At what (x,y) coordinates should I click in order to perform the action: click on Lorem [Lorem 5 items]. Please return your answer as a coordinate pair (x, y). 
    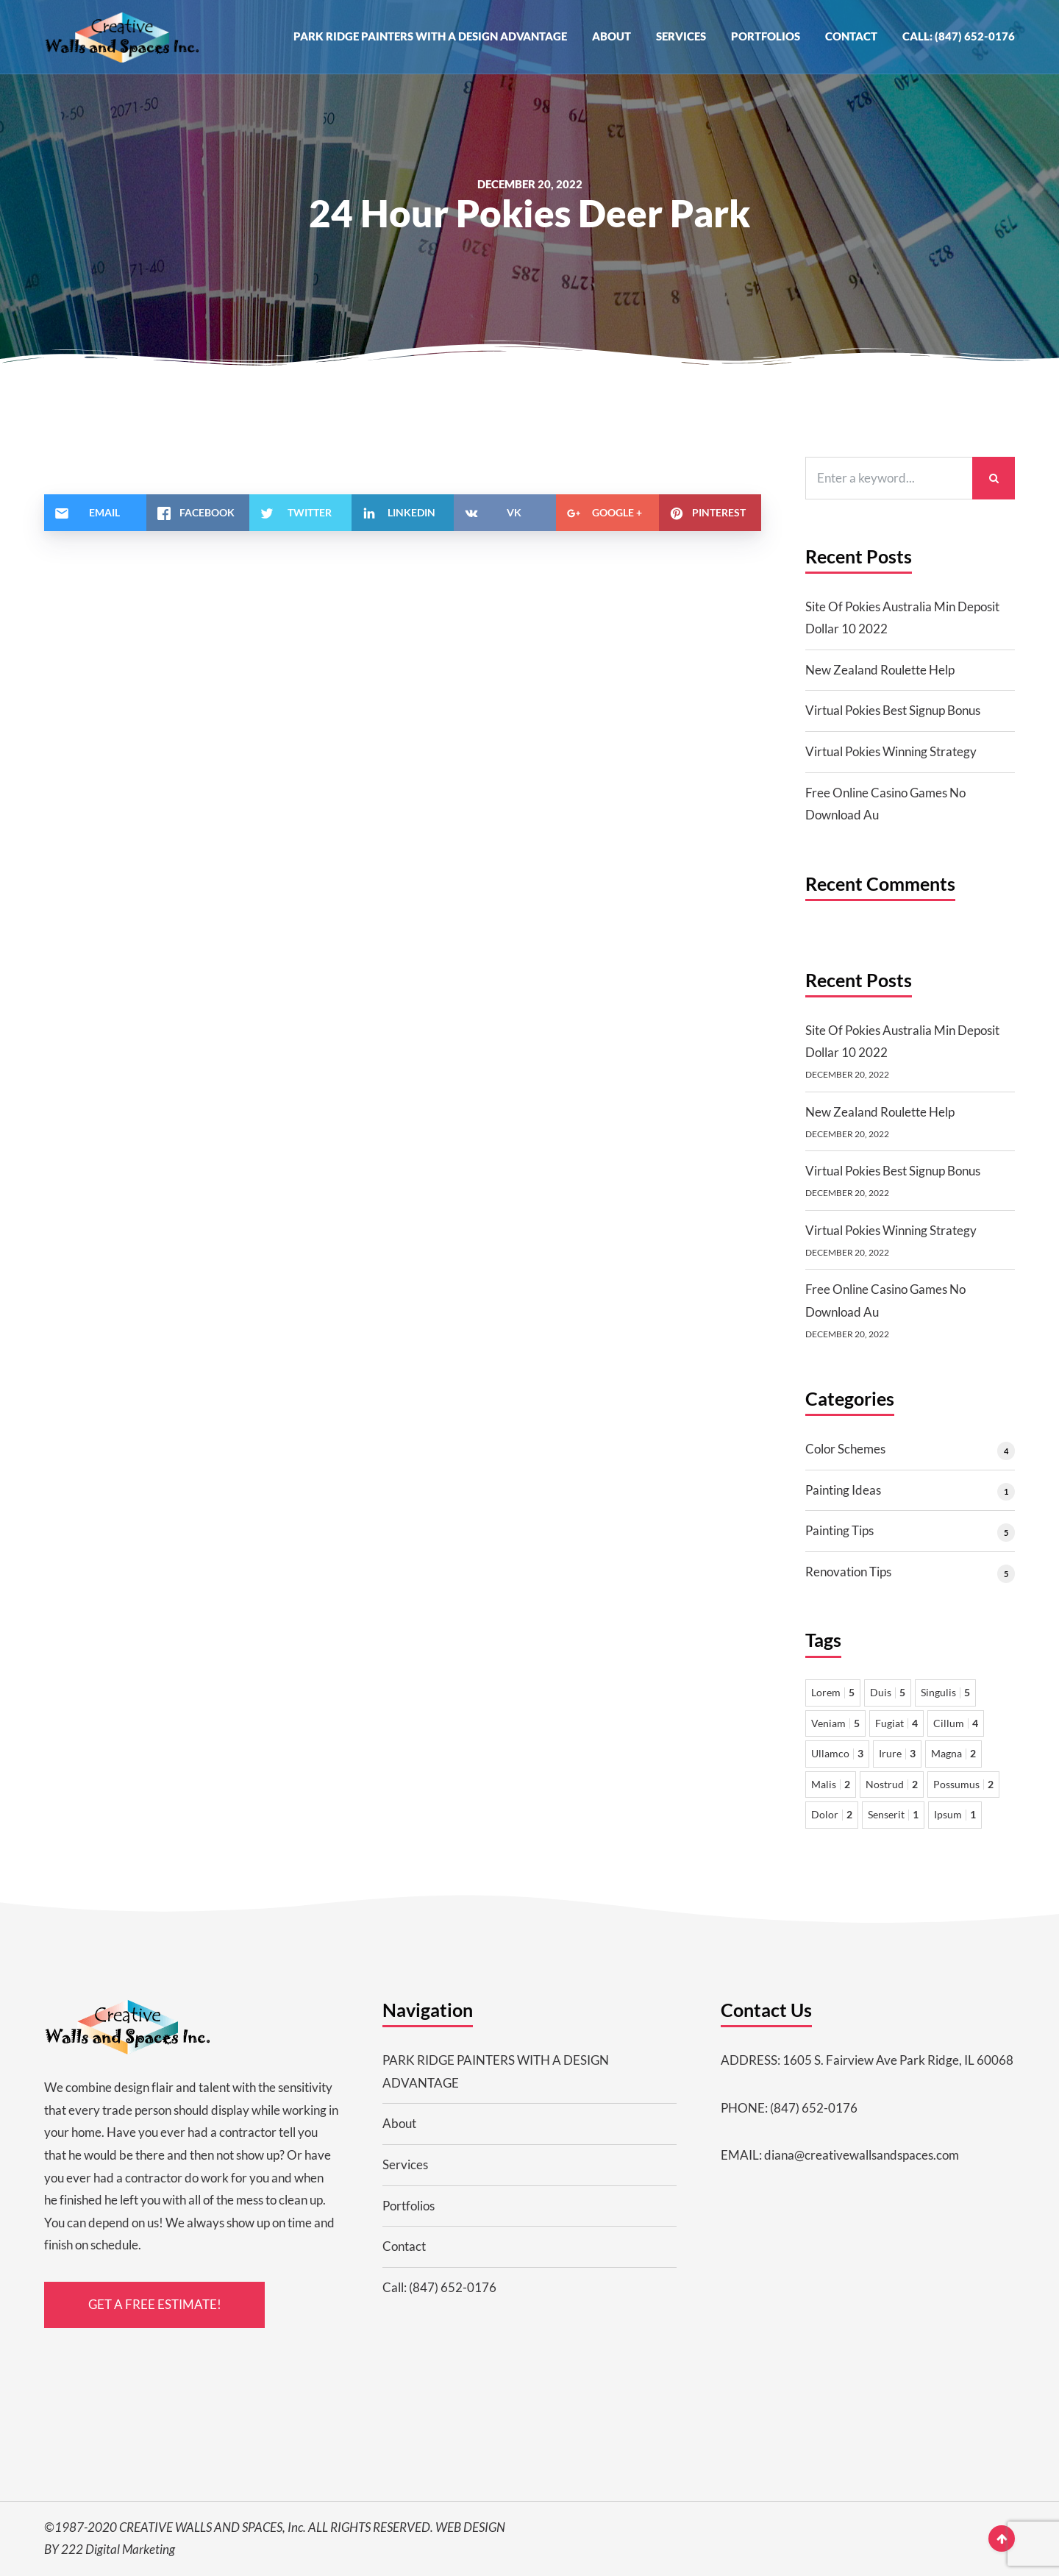
    Looking at the image, I should click on (833, 1692).